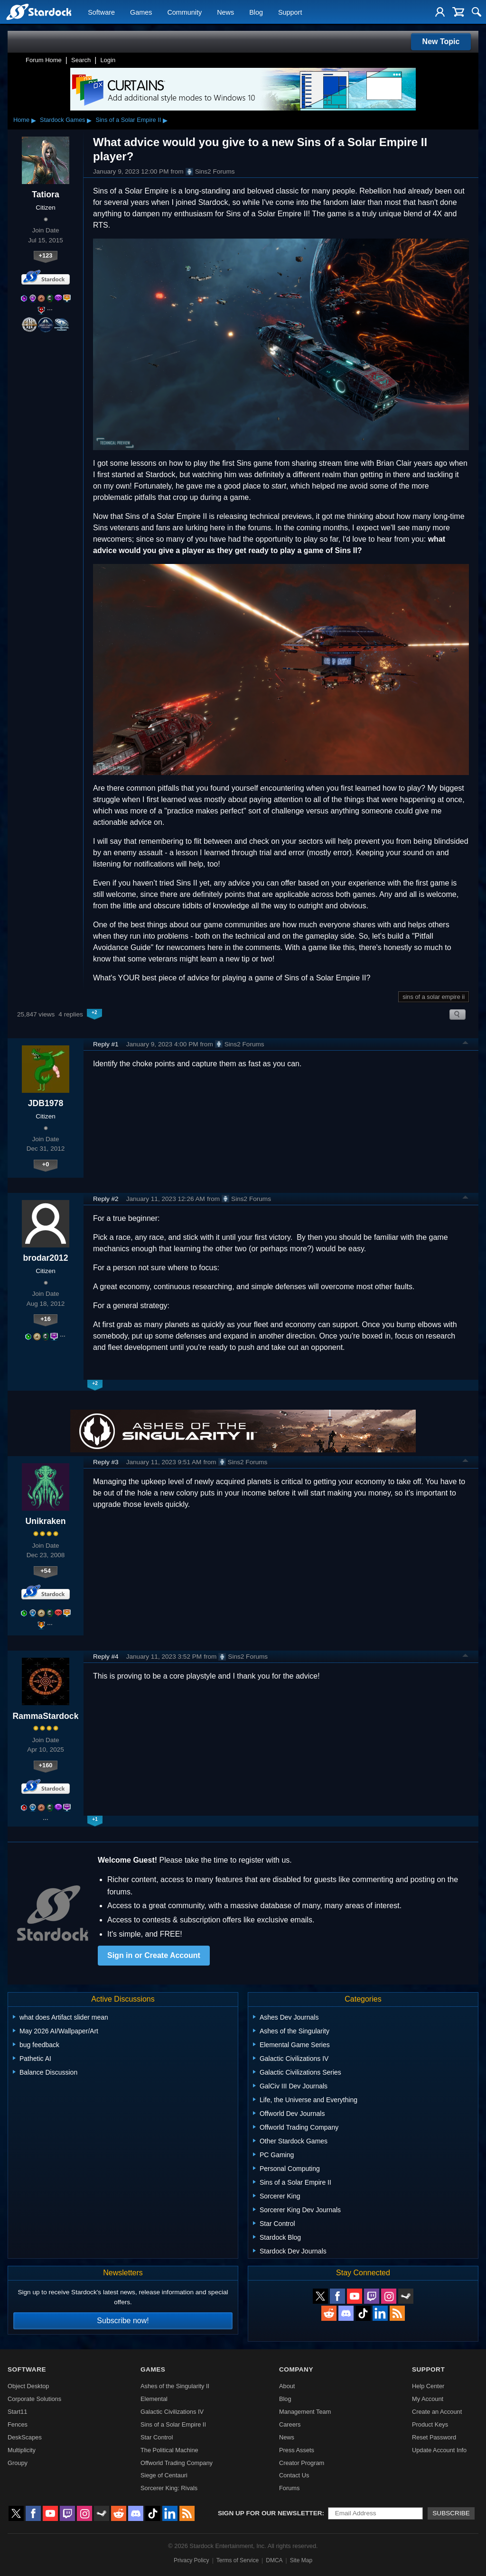 The height and width of the screenshot is (2576, 486). I want to click on Forums, so click(289, 2488).